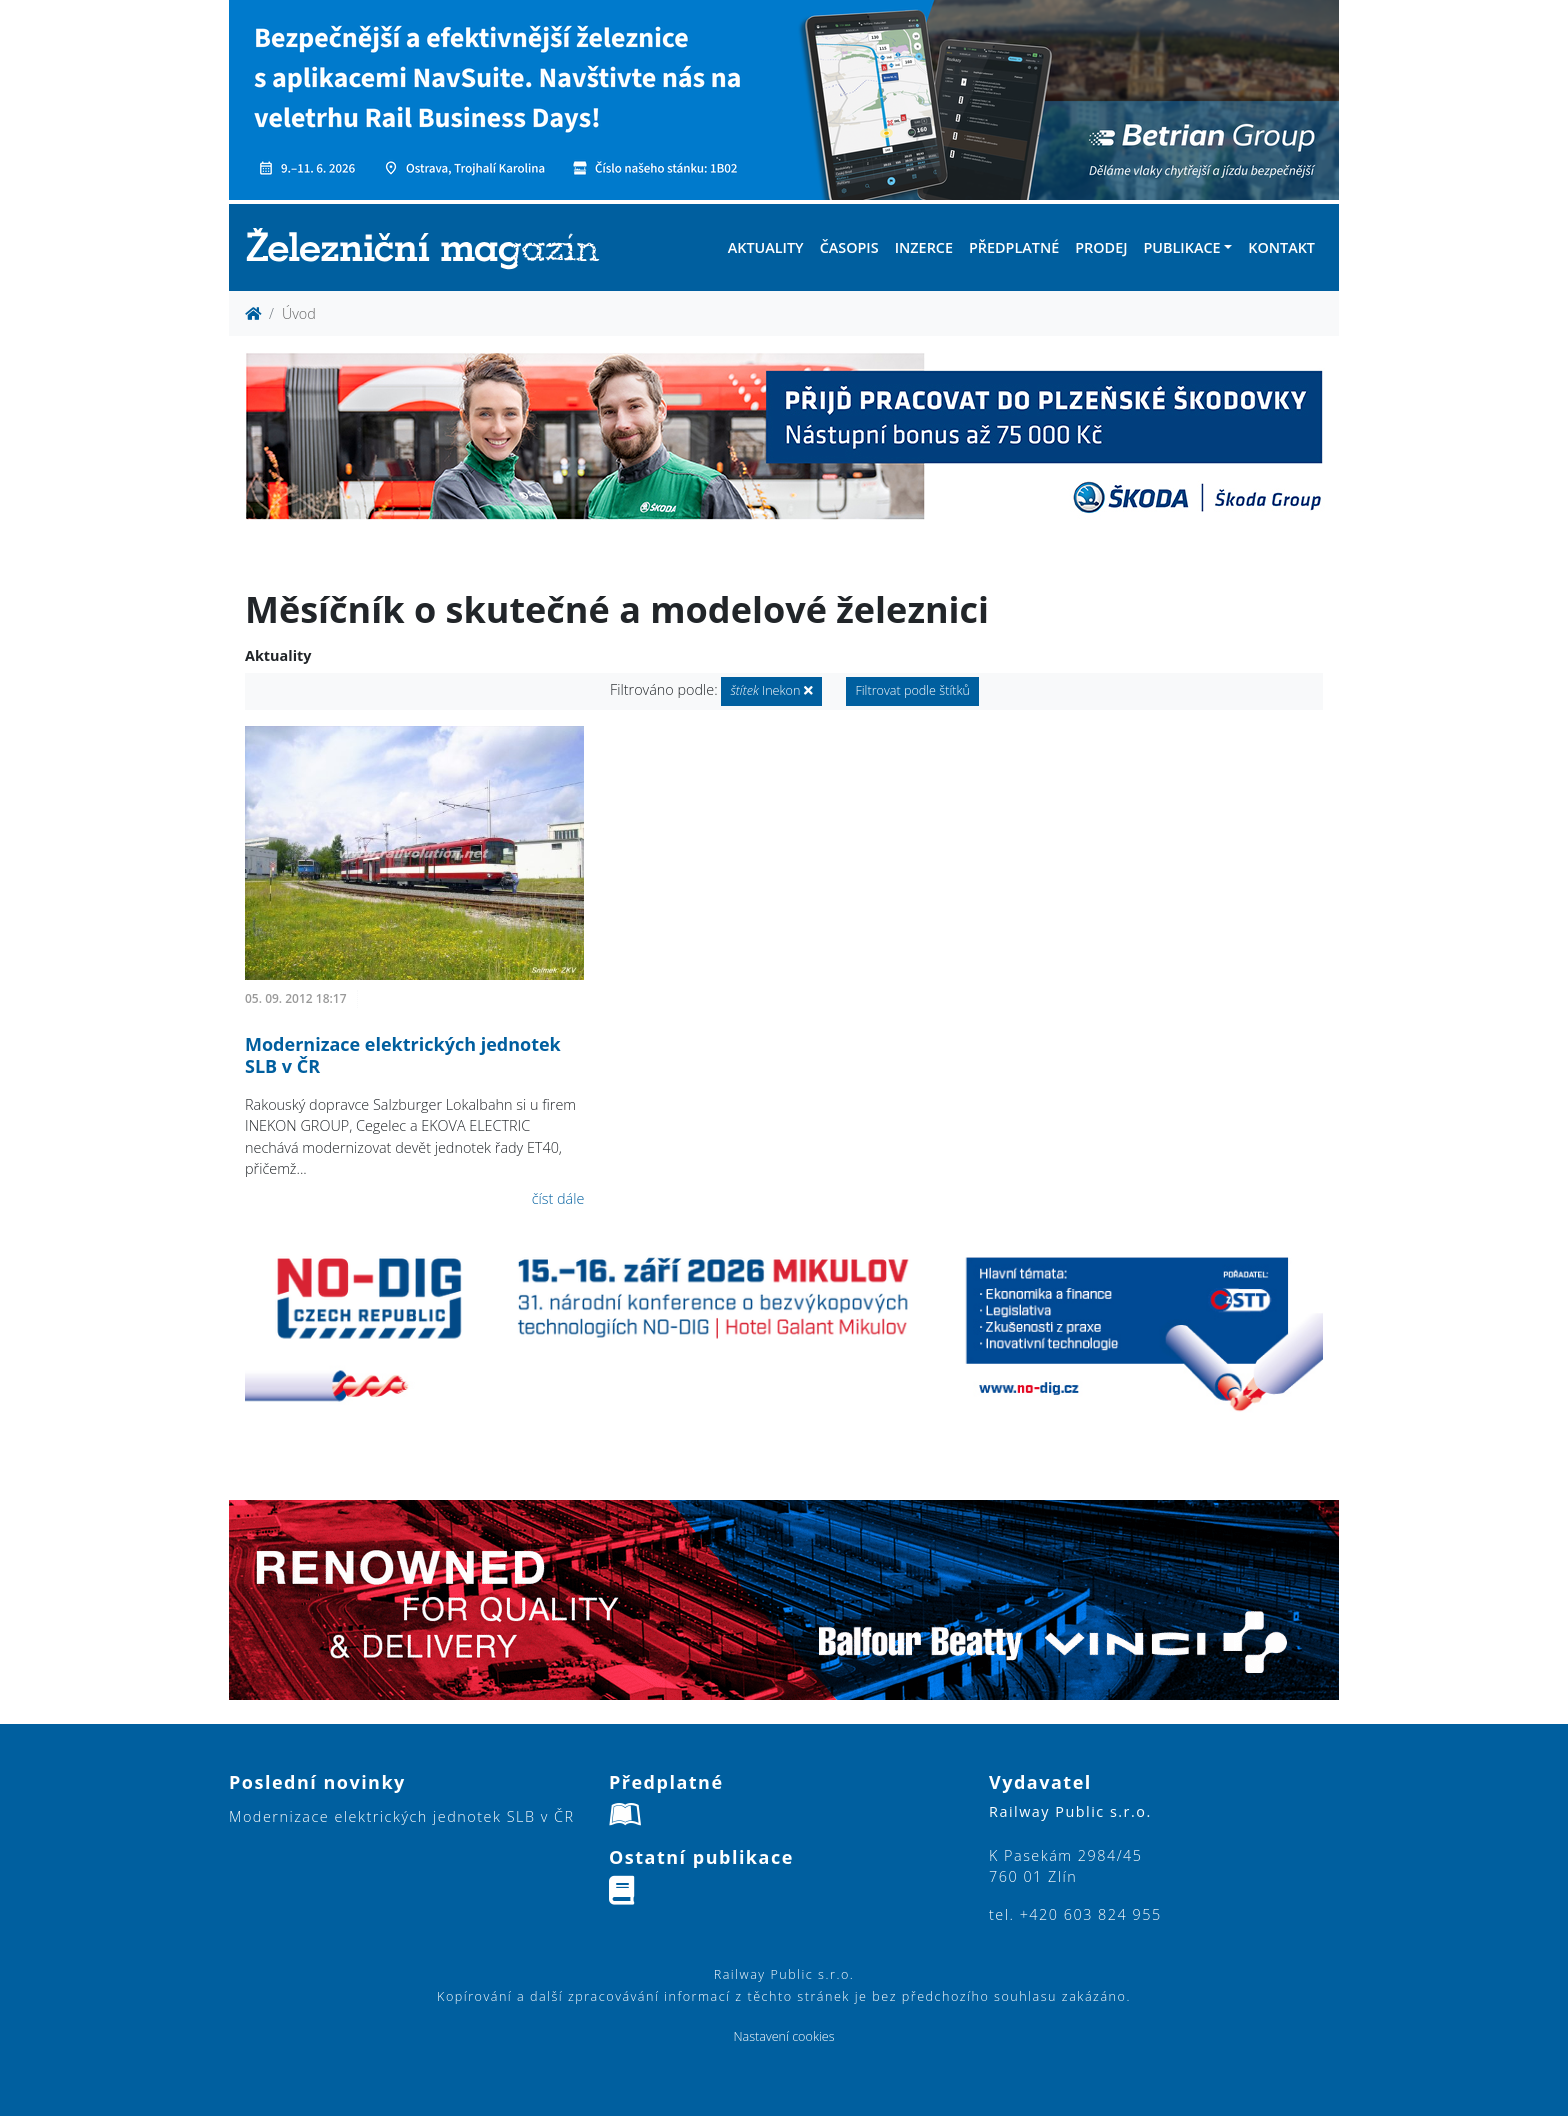  Describe the element at coordinates (558, 1198) in the screenshot. I see `číst dále` at that location.